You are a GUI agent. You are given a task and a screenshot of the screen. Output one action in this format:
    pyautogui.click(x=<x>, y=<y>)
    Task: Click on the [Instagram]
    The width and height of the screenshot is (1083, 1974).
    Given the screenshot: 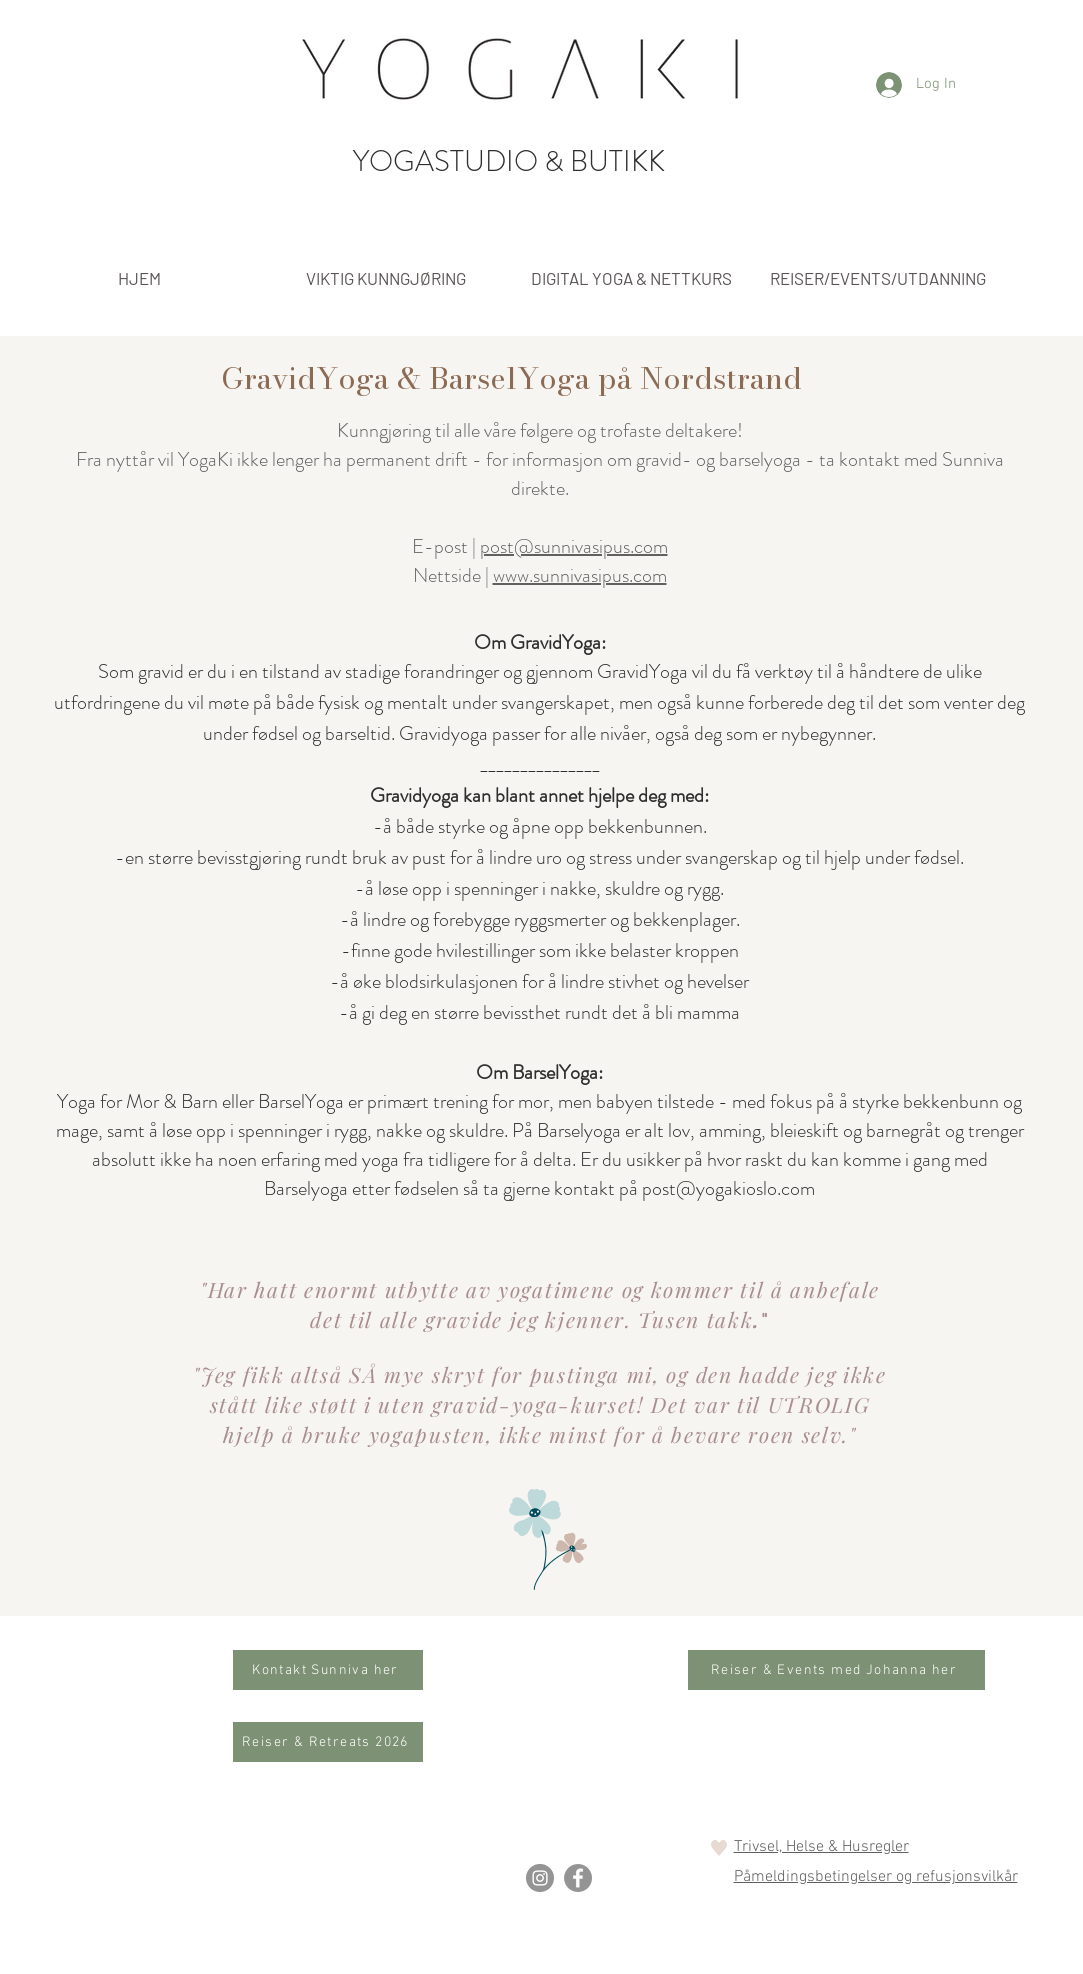 What is the action you would take?
    pyautogui.click(x=540, y=1878)
    